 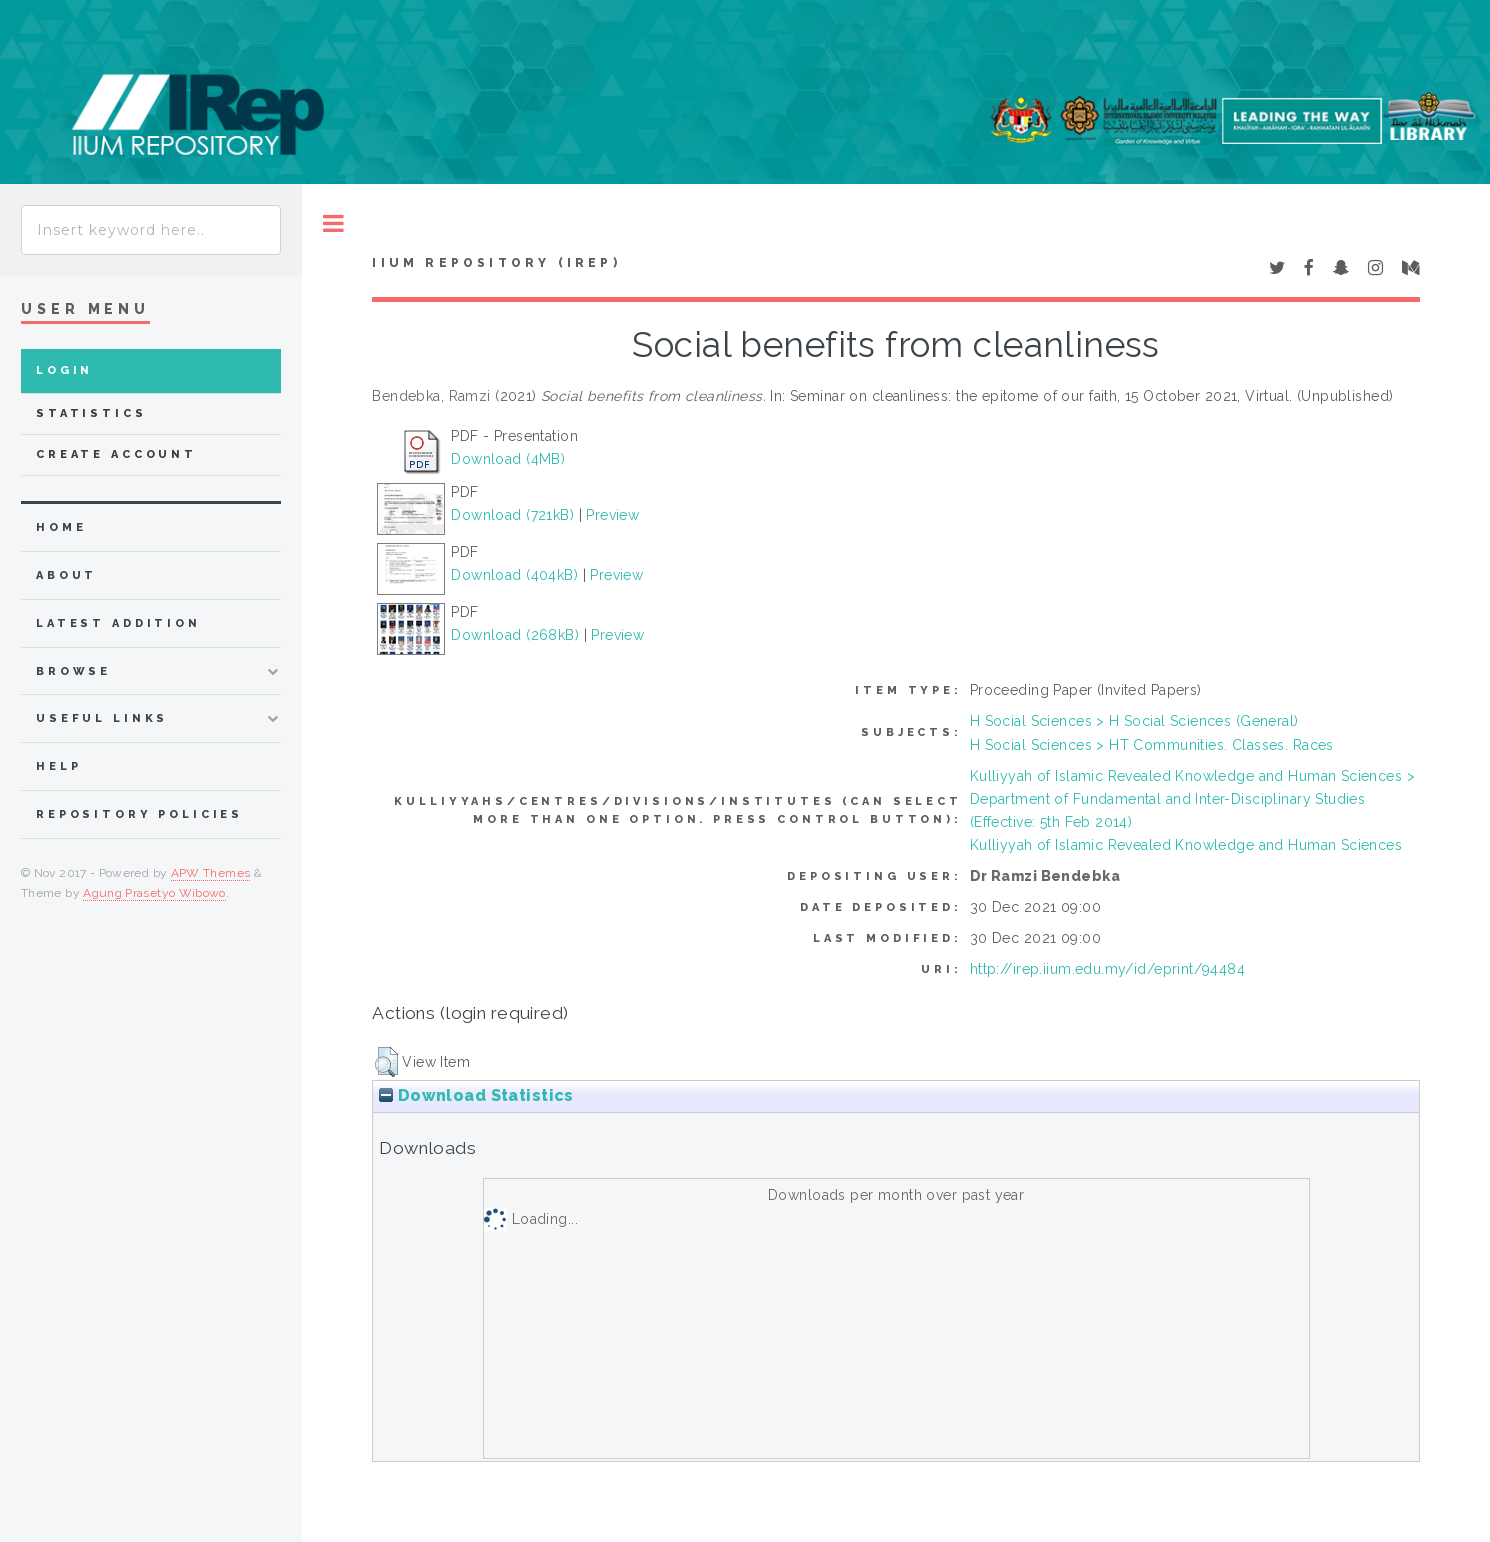 I want to click on Toggle, so click(x=333, y=223).